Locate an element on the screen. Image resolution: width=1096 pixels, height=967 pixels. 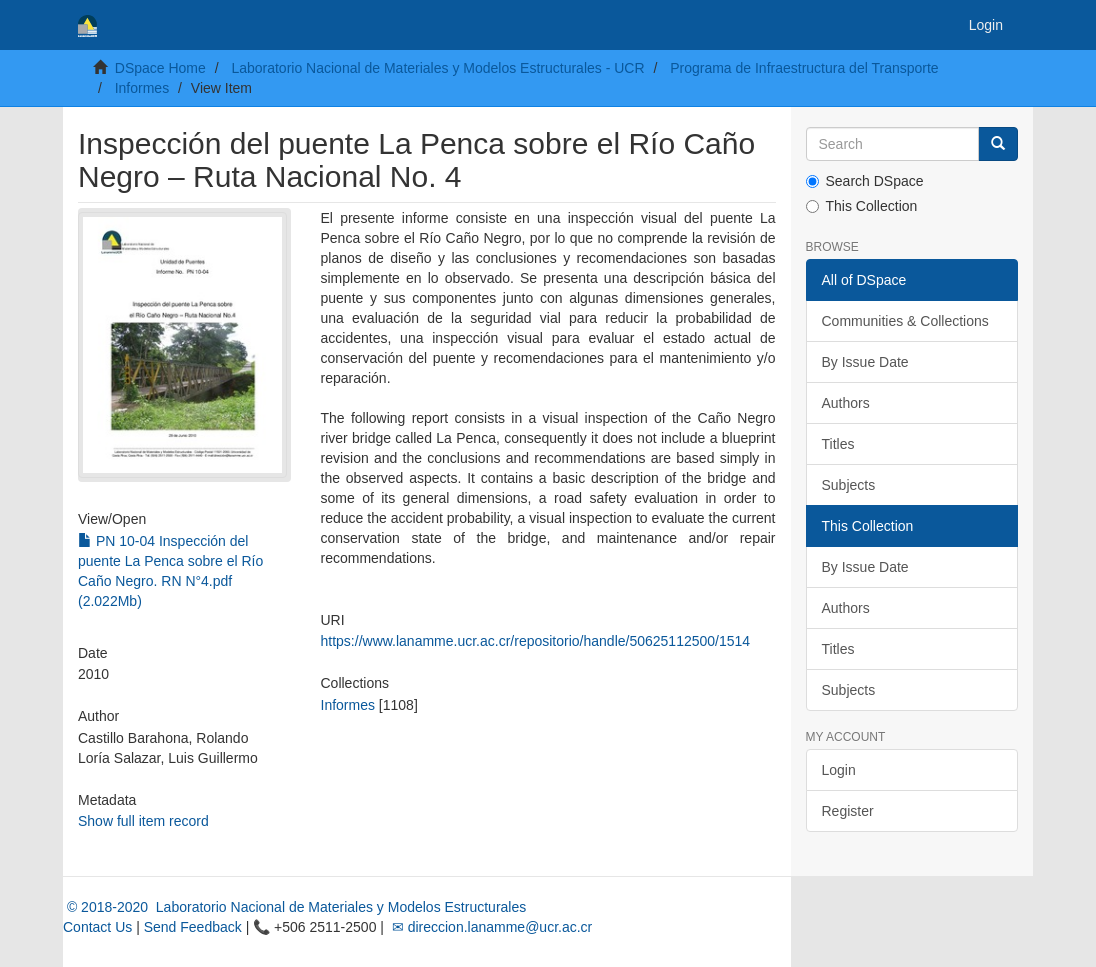
✉ direccion.lanamme@ucr.ac.cr is located at coordinates (490, 927).